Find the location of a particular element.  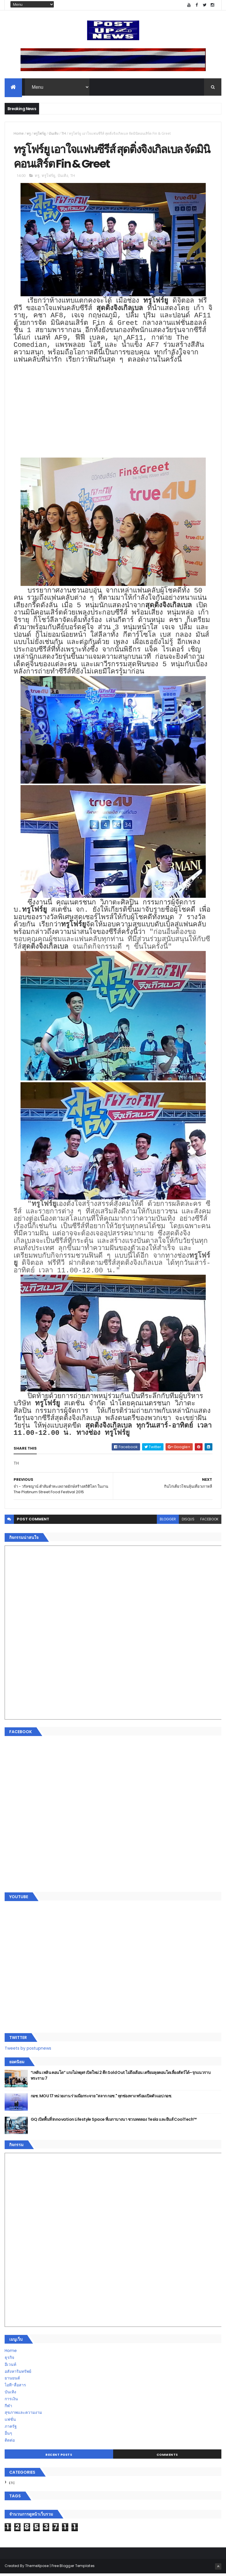

TH is located at coordinates (63, 134).